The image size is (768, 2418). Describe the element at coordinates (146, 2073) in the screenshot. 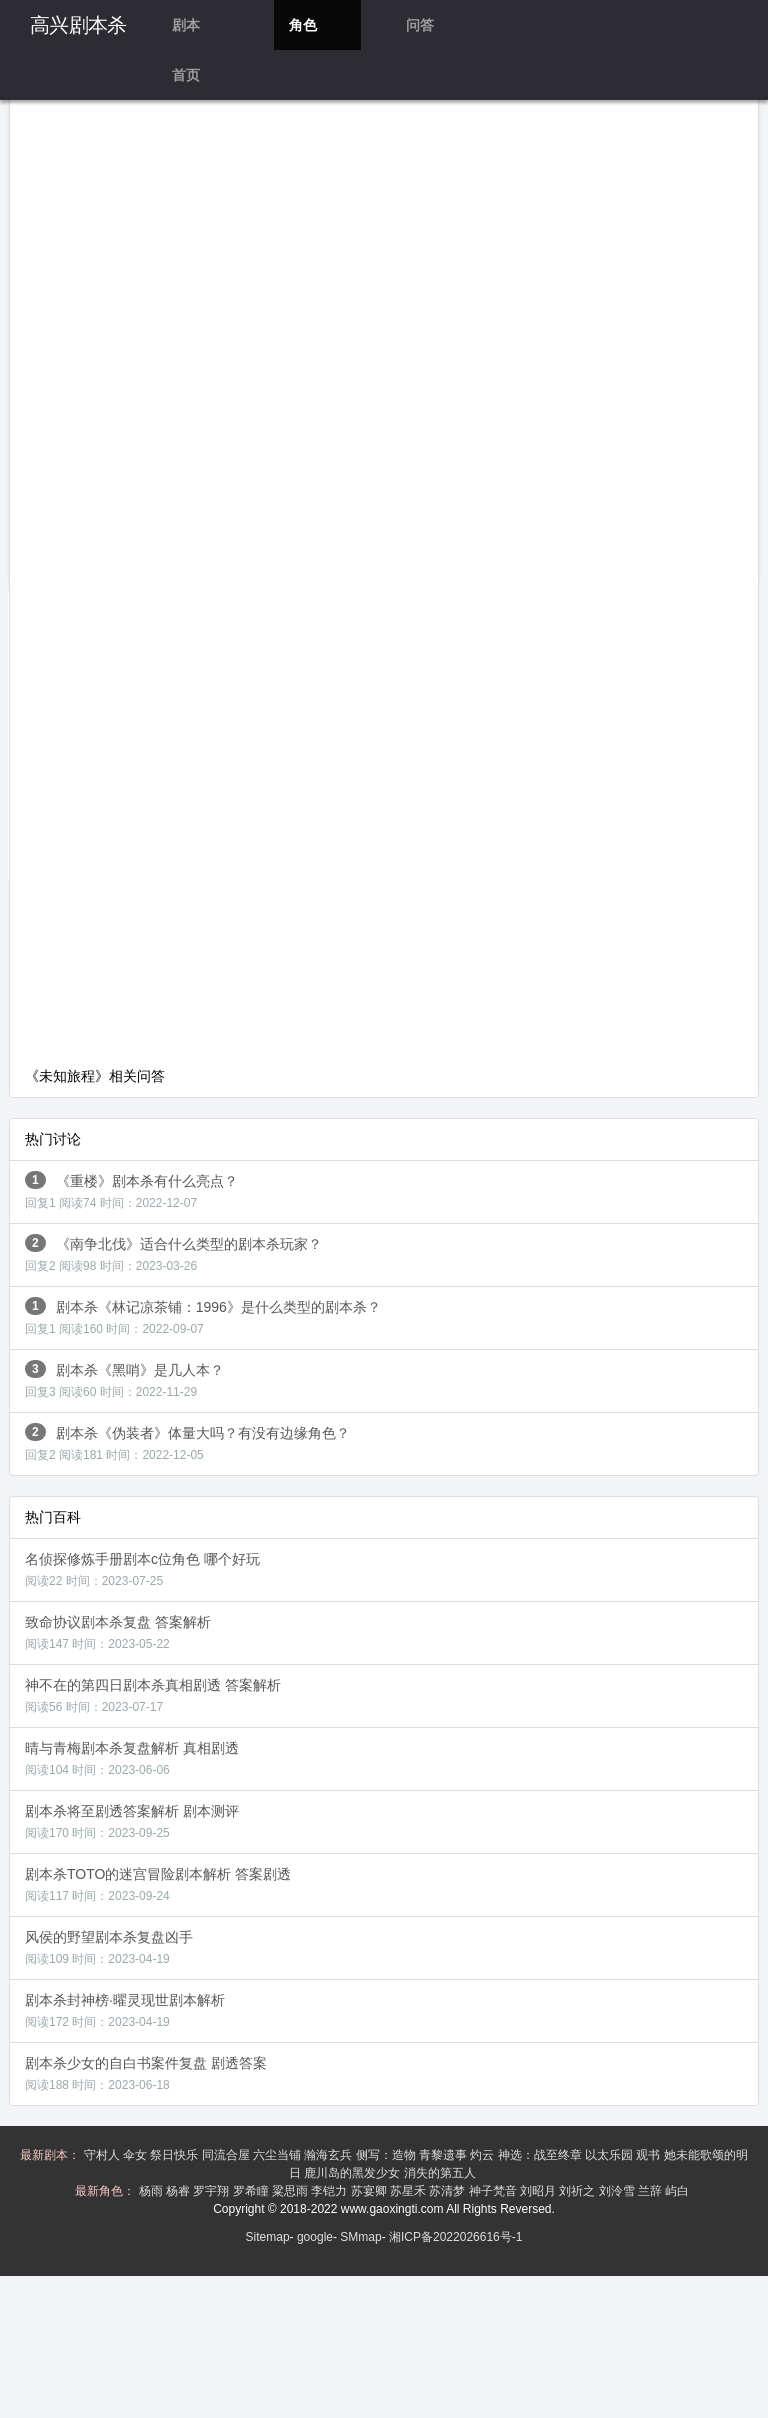

I see `剧本杀少女的自白书案件复盘 剧透答案` at that location.